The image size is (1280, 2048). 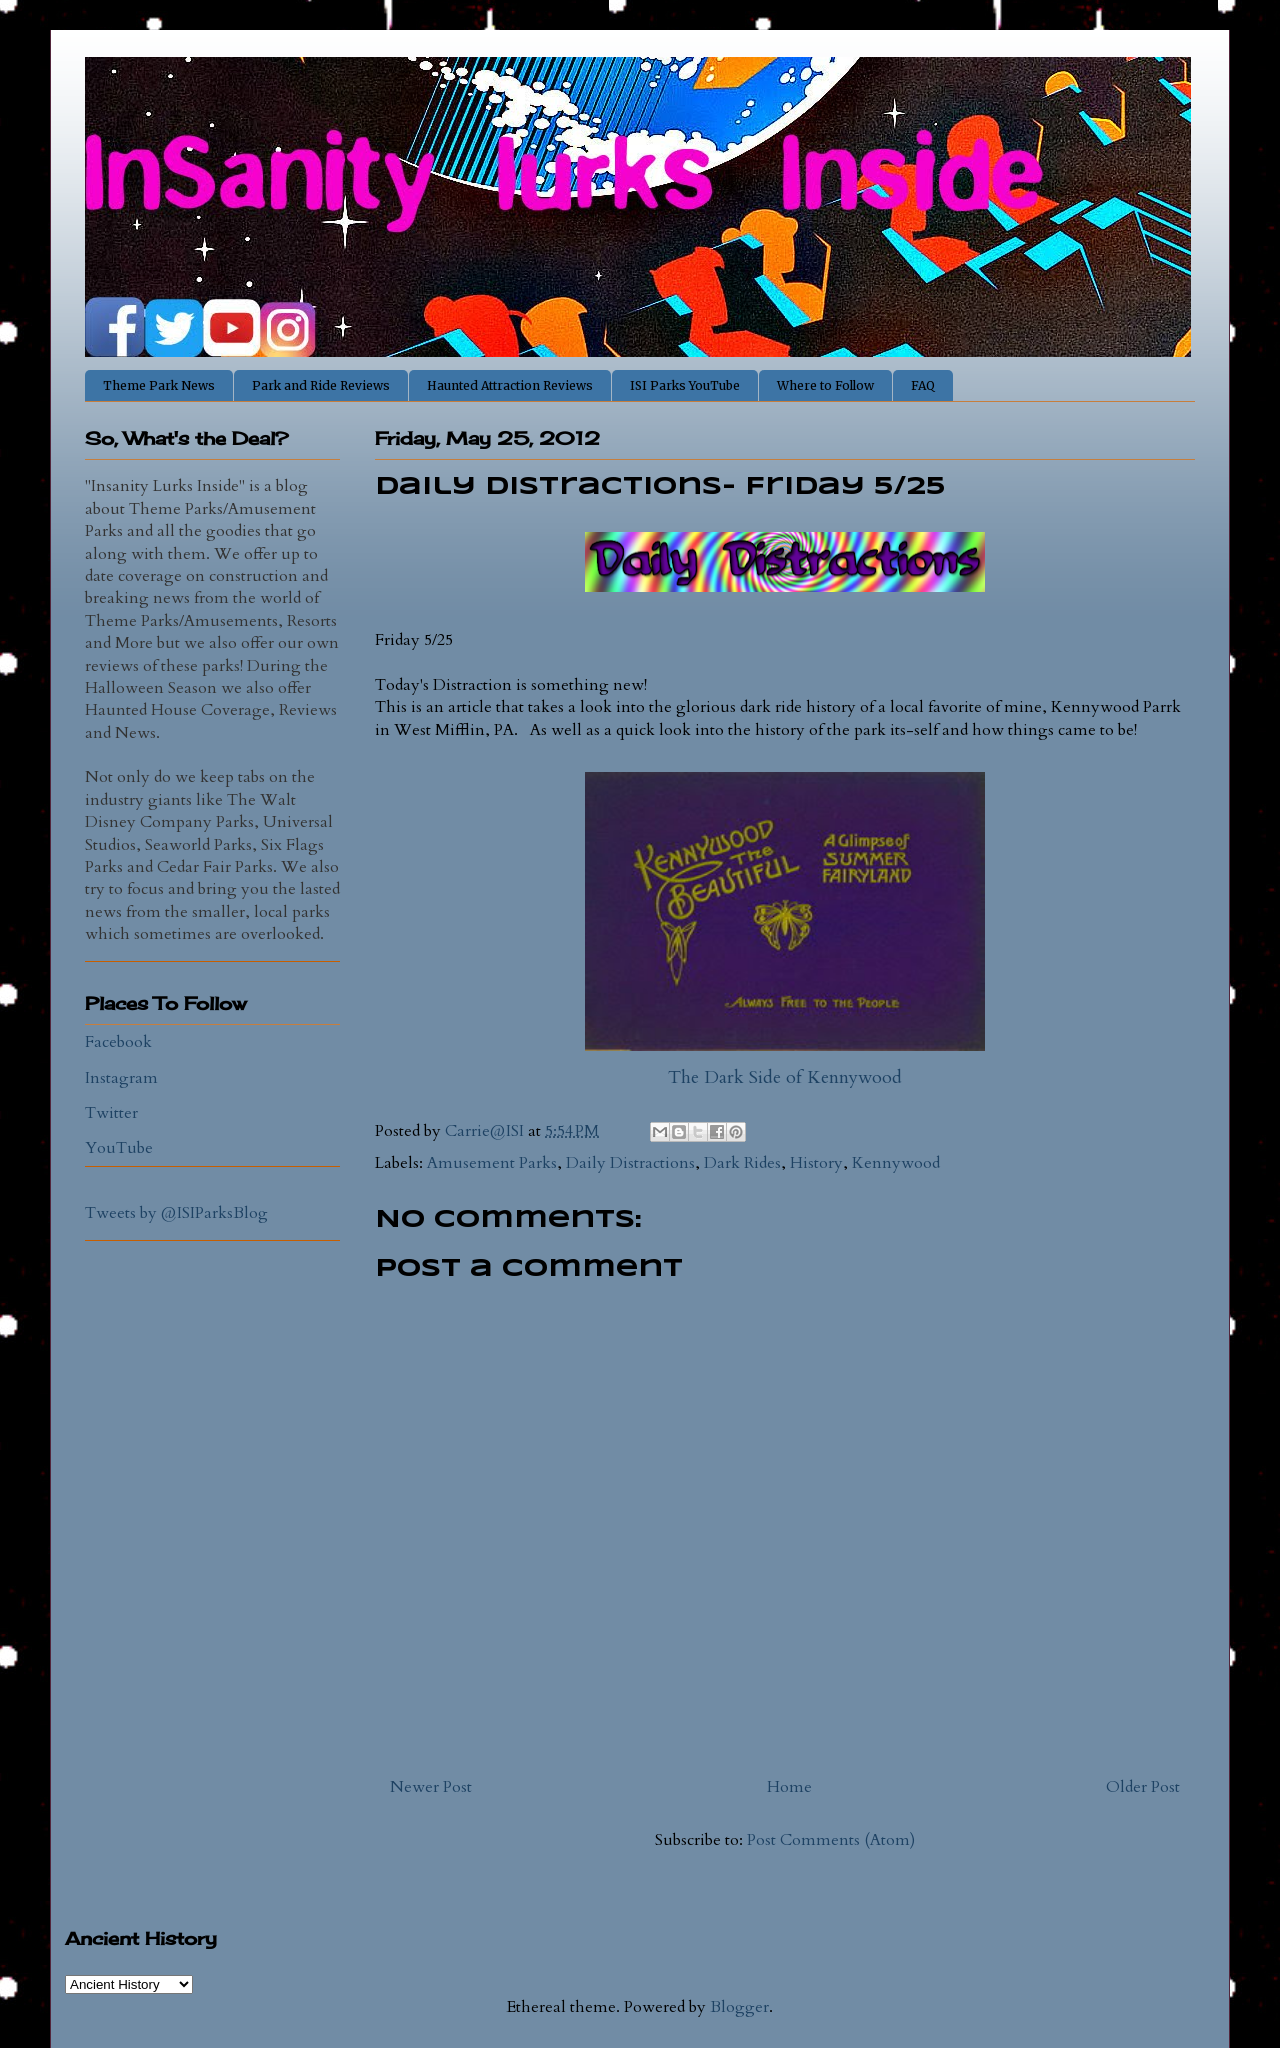 I want to click on Post Comments (Atom), so click(x=831, y=1840).